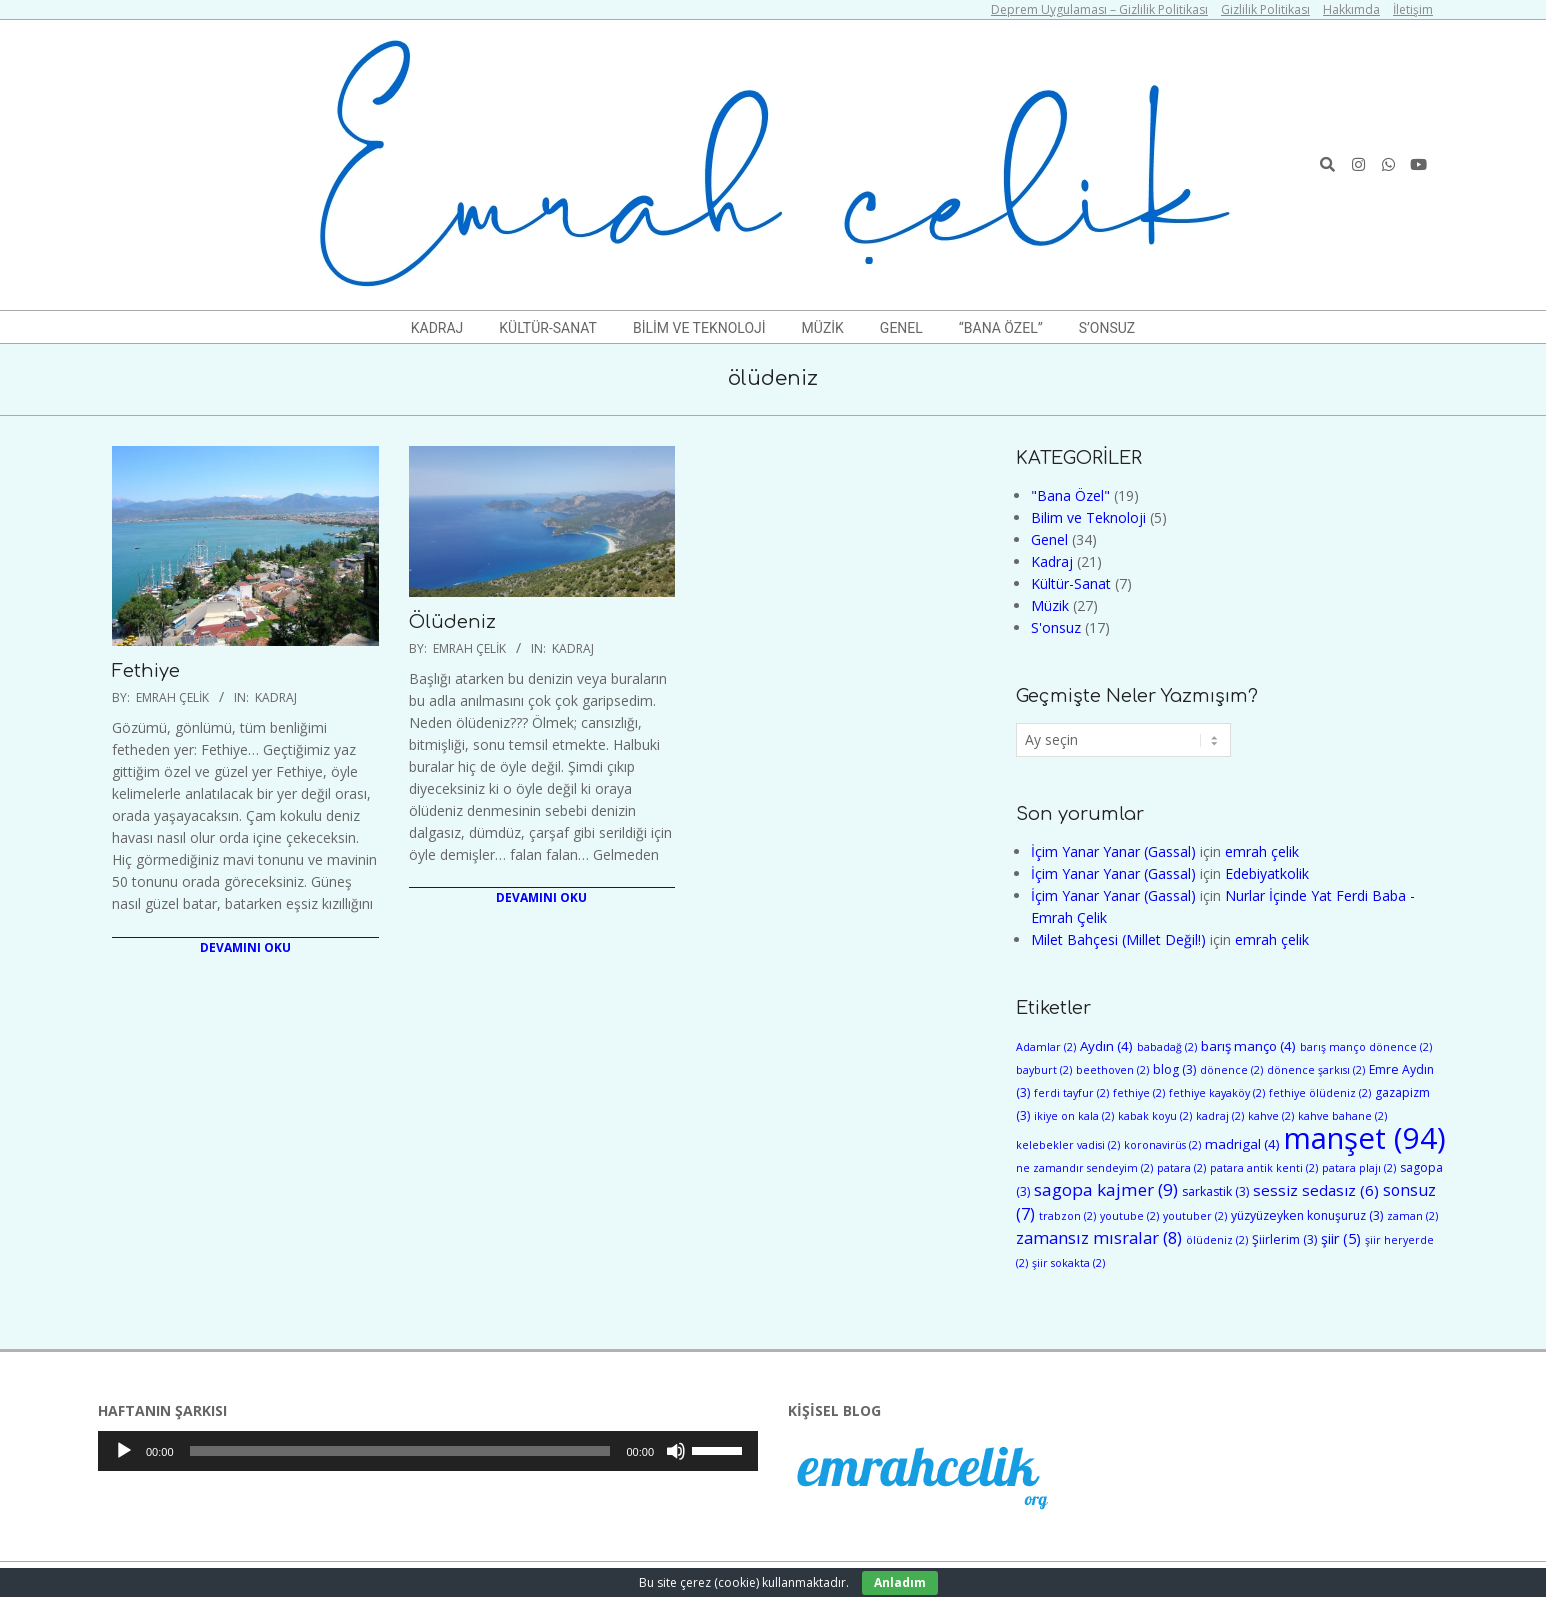 The width and height of the screenshot is (1546, 1597). What do you see at coordinates (1195, 1216) in the screenshot?
I see `youtuber [youtuber (2 öge)]` at bounding box center [1195, 1216].